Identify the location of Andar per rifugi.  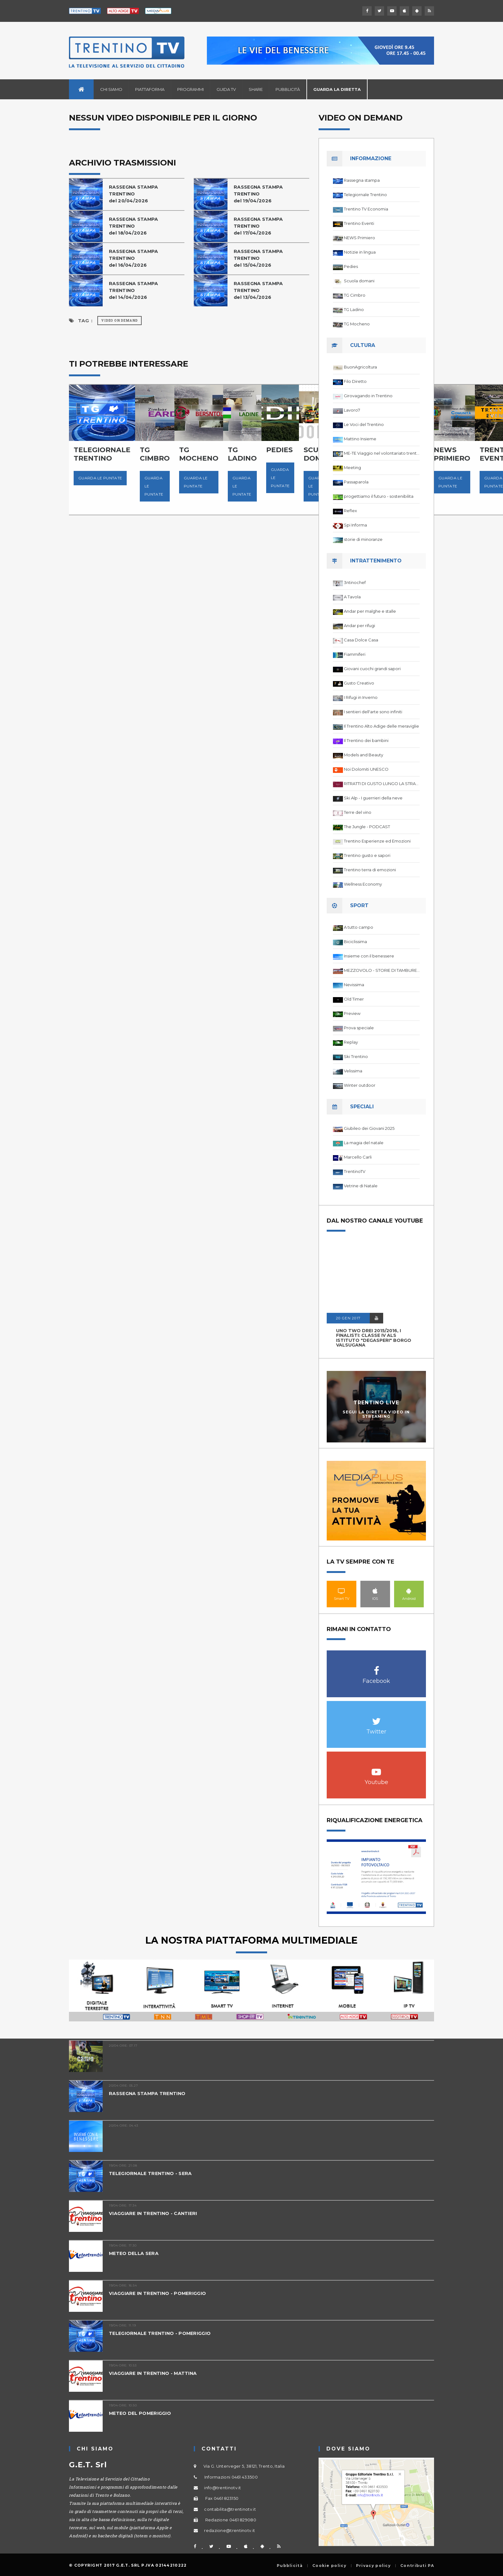
(359, 625).